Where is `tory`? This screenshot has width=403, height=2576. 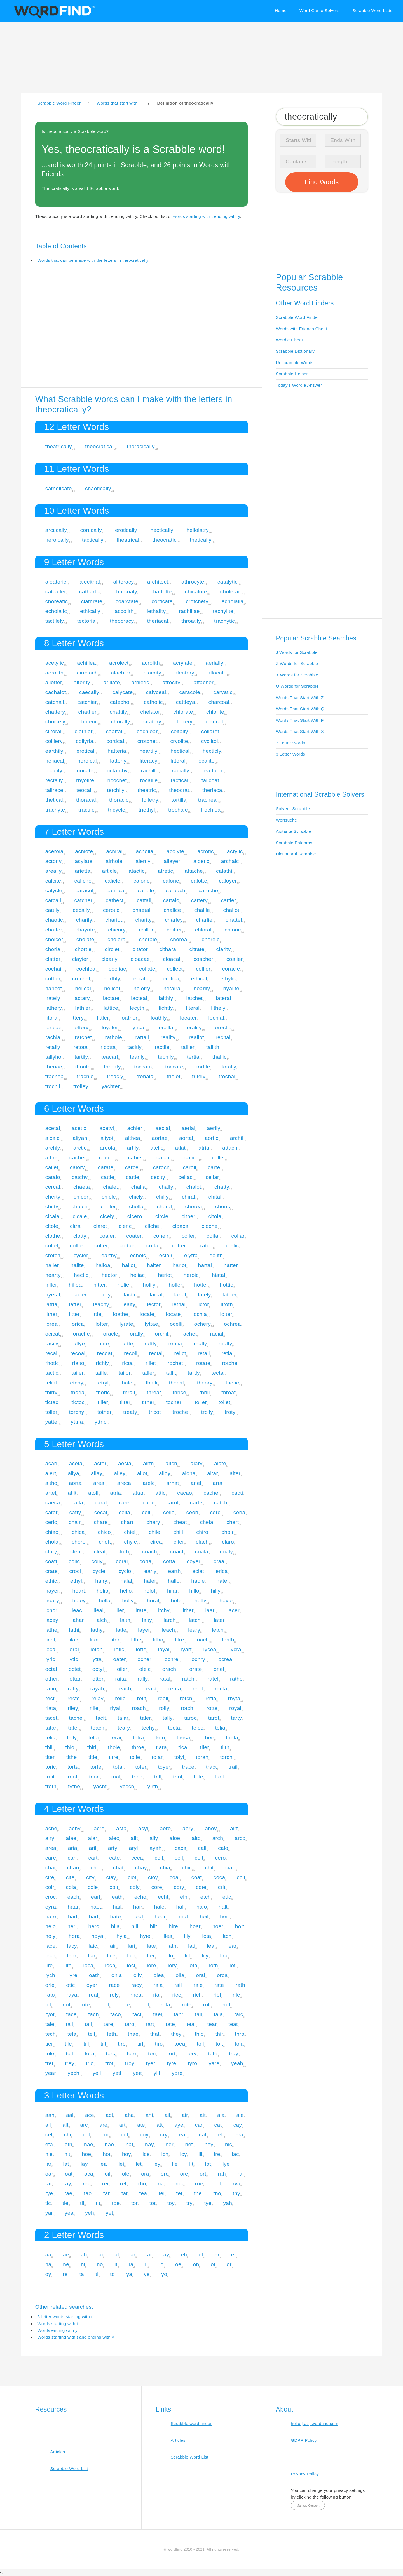 tory is located at coordinates (191, 2053).